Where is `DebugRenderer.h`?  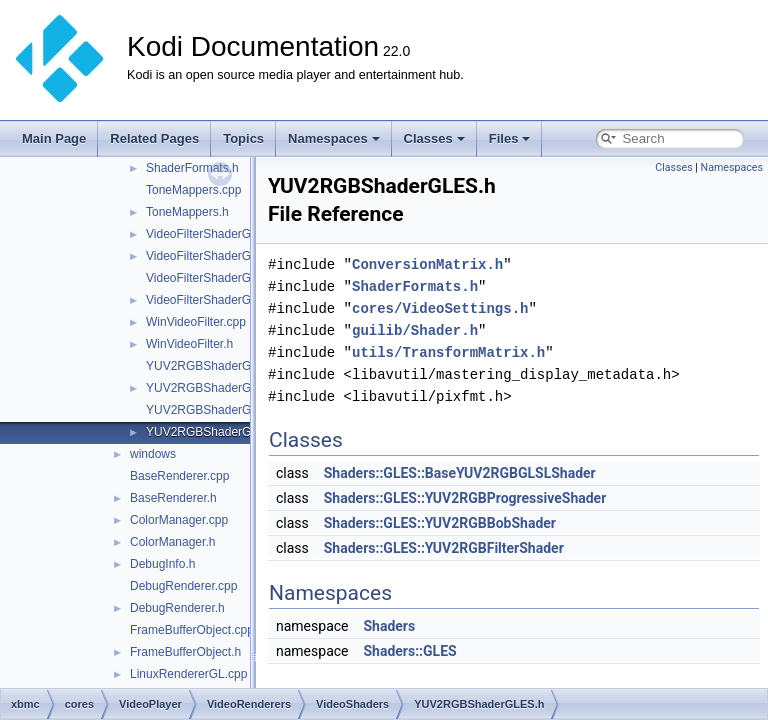 DebugRenderer.h is located at coordinates (177, 608).